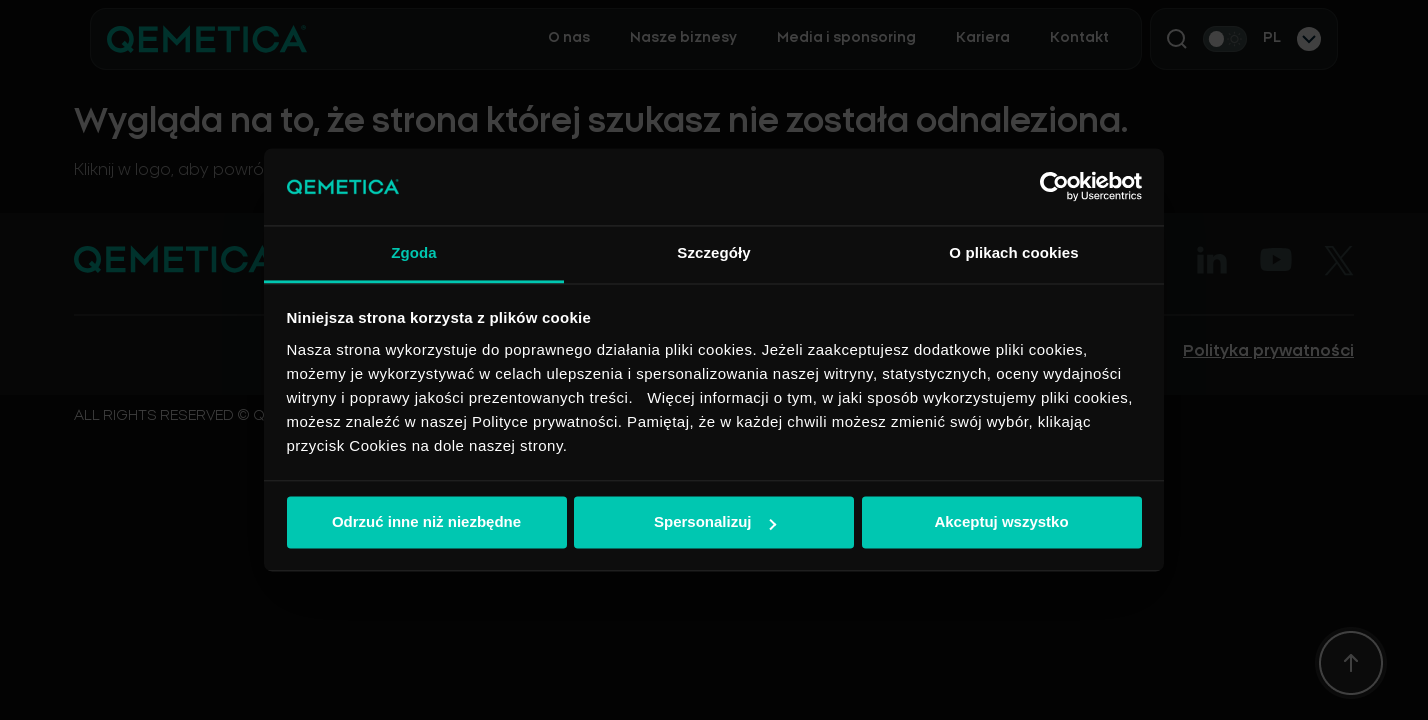 The width and height of the screenshot is (1428, 720). What do you see at coordinates (715, 522) in the screenshot?
I see `Spersonalizuj` at bounding box center [715, 522].